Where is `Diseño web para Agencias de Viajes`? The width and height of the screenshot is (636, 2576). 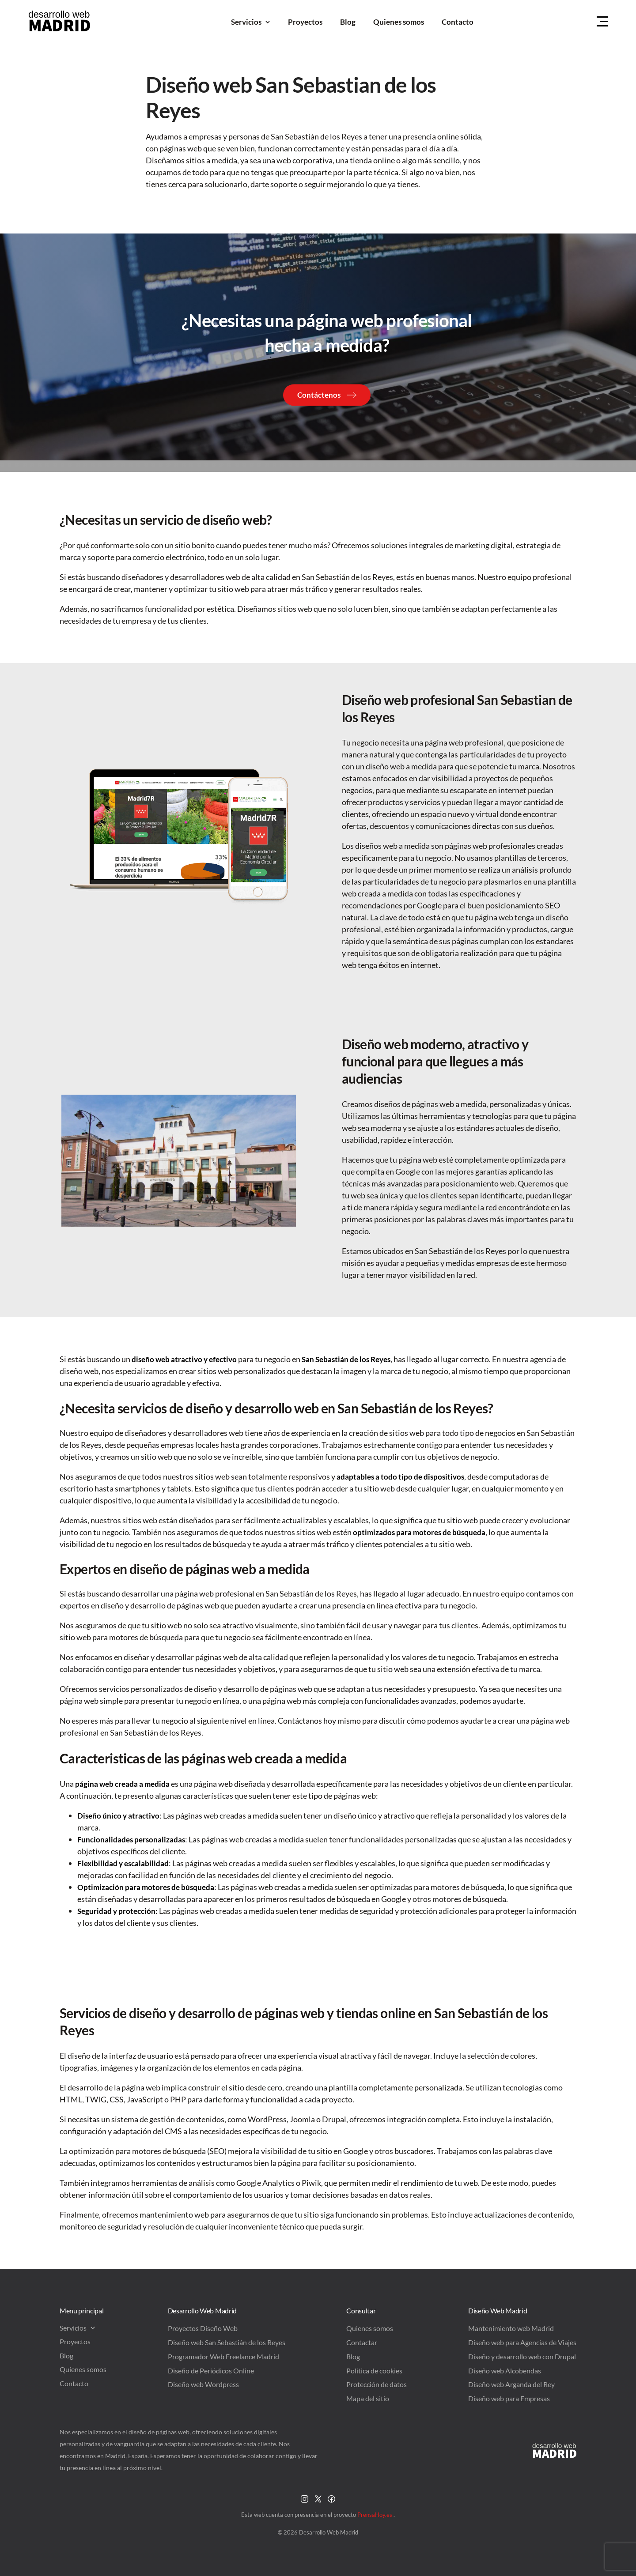
Diseño web para Agencias de Viajes is located at coordinates (522, 2342).